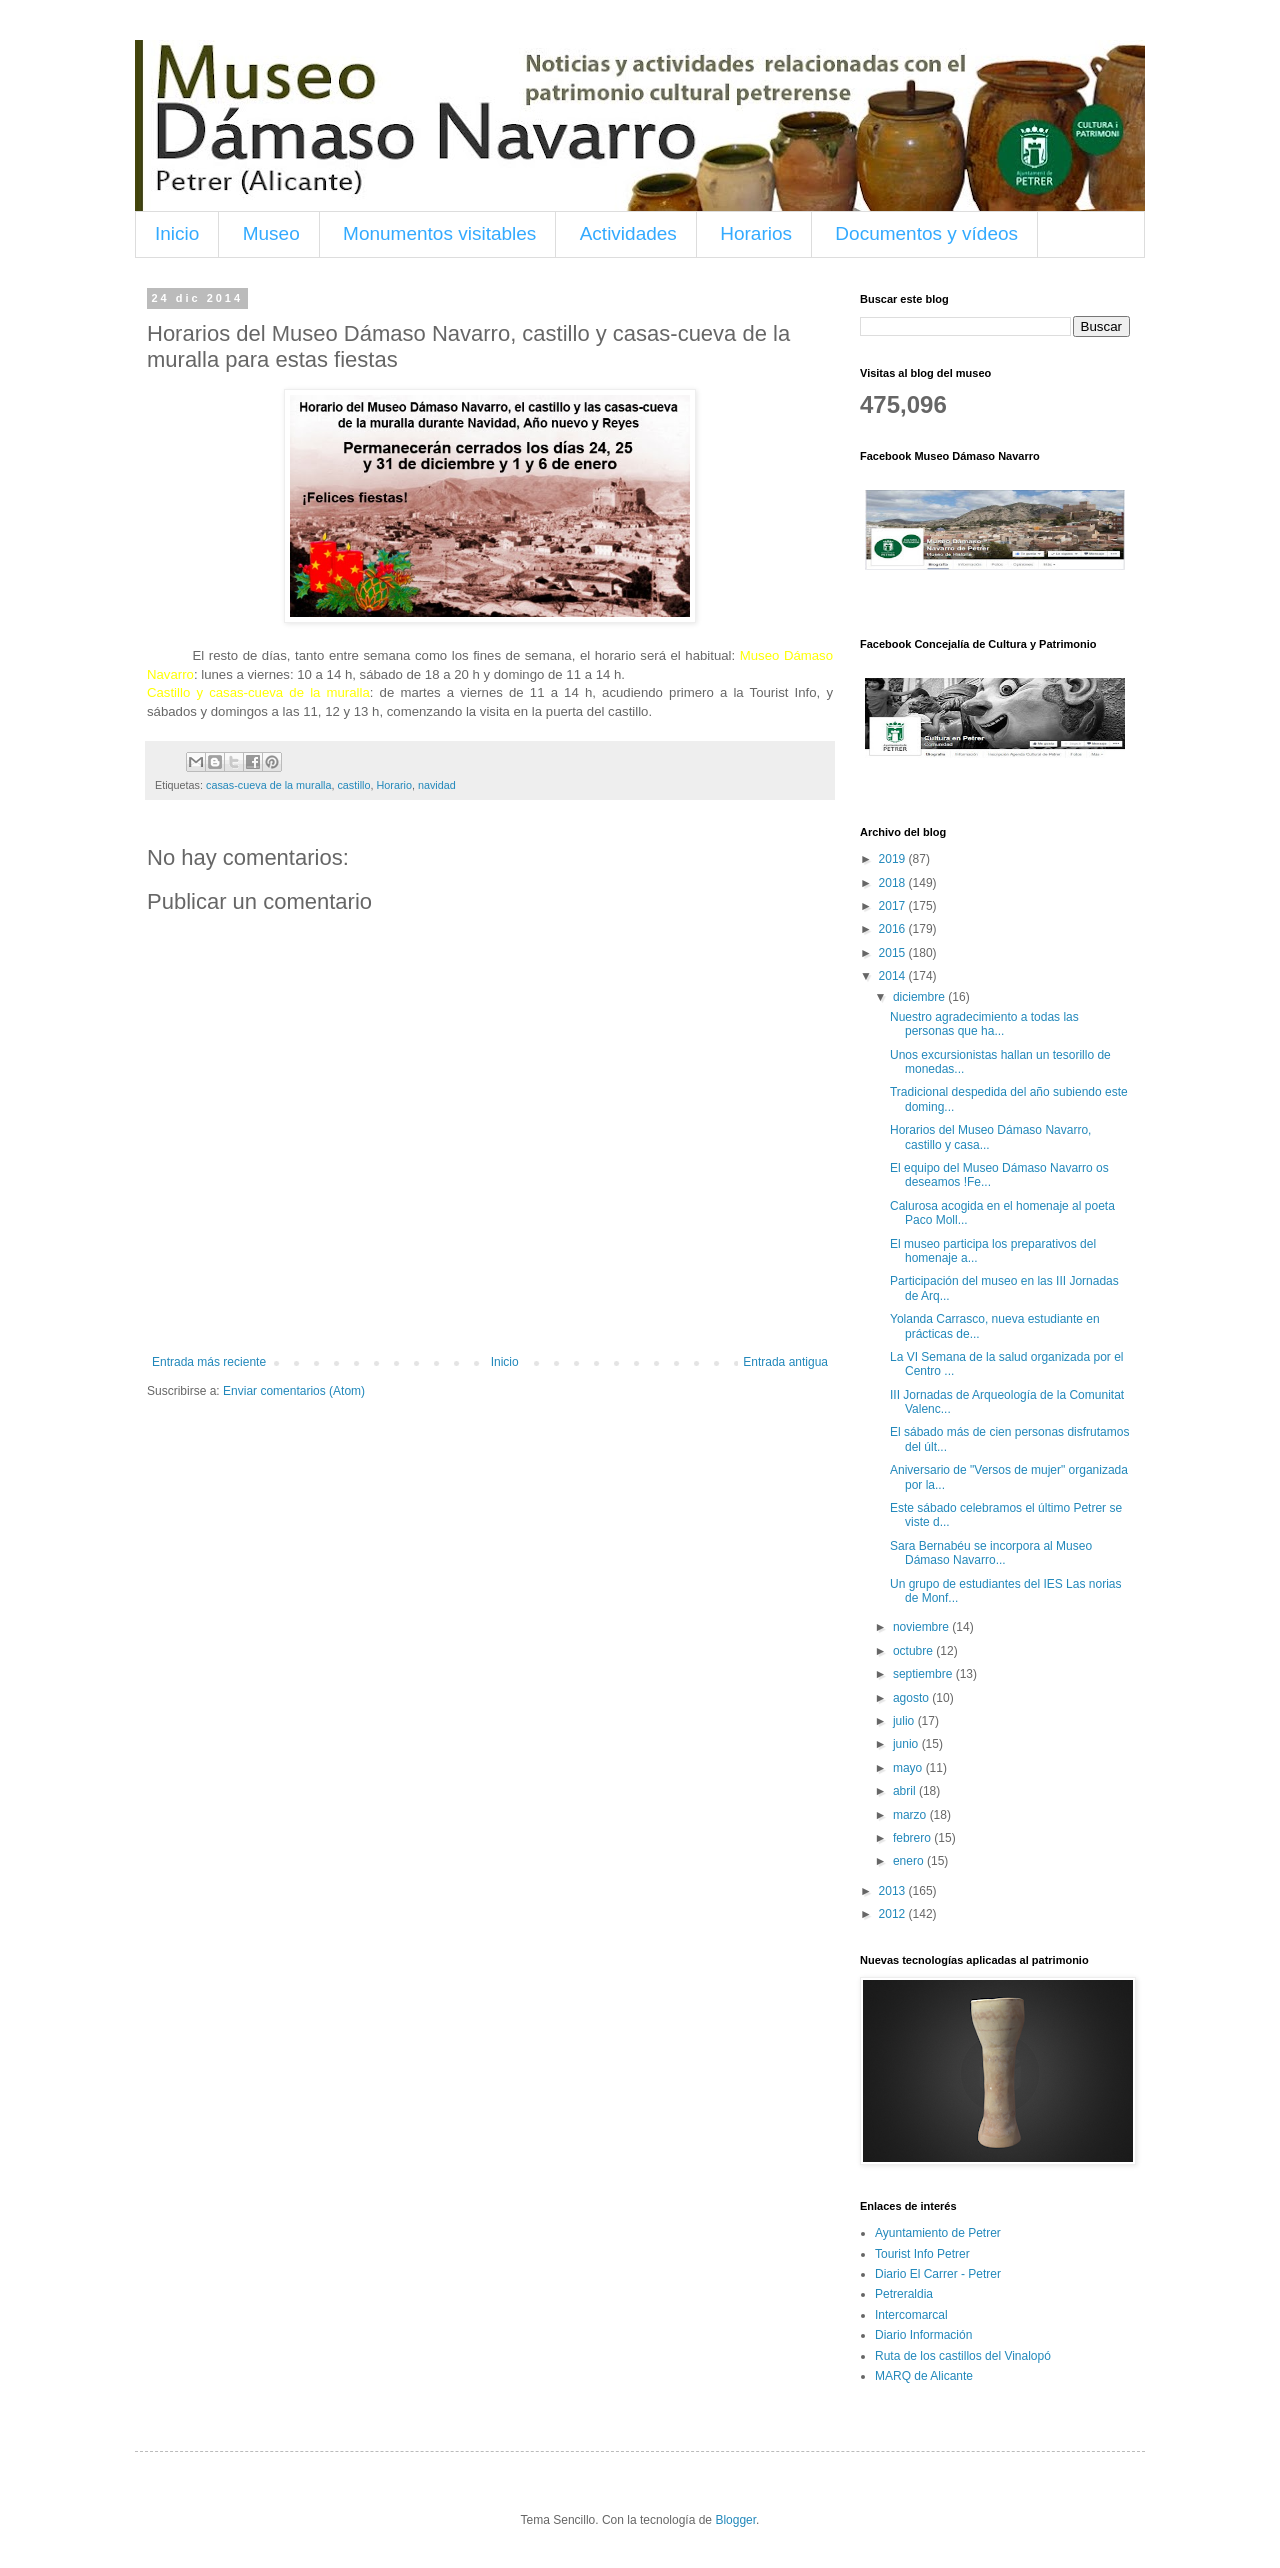 The width and height of the screenshot is (1280, 2568). What do you see at coordinates (924, 1674) in the screenshot?
I see `septiembre` at bounding box center [924, 1674].